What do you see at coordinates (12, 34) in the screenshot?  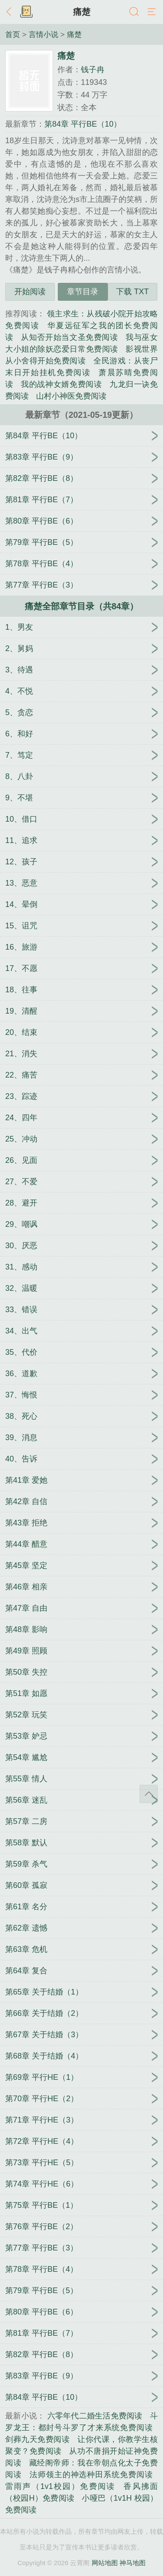 I see `首页` at bounding box center [12, 34].